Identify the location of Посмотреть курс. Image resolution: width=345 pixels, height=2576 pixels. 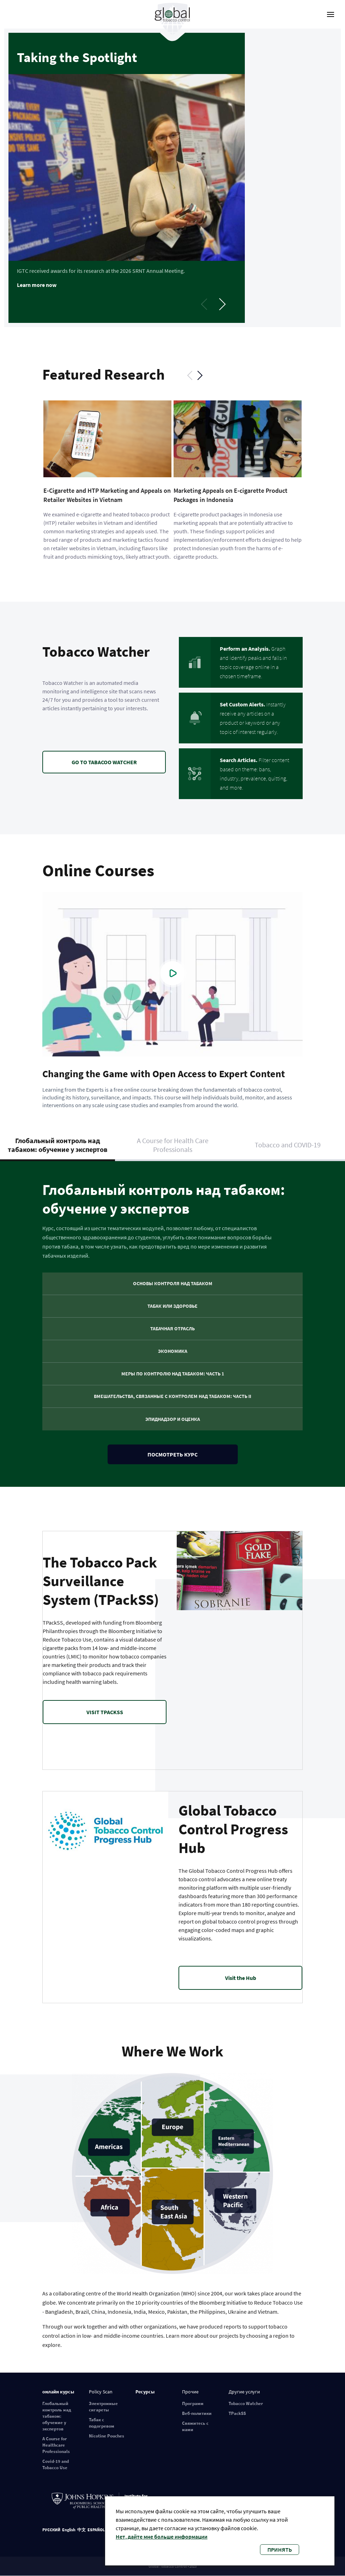
(172, 1454).